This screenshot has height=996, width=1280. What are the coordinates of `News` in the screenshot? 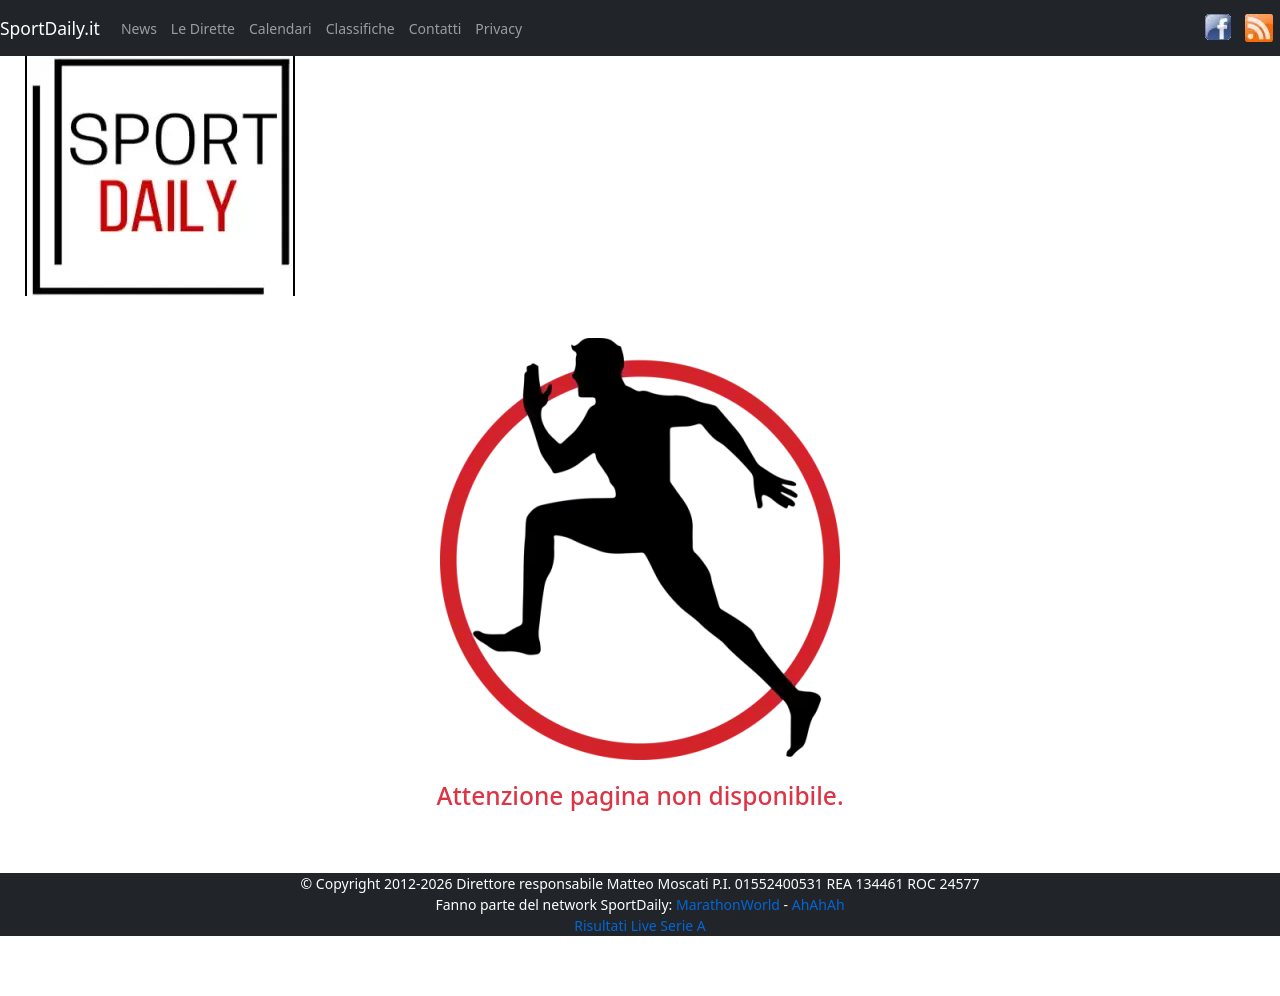 It's located at (139, 28).